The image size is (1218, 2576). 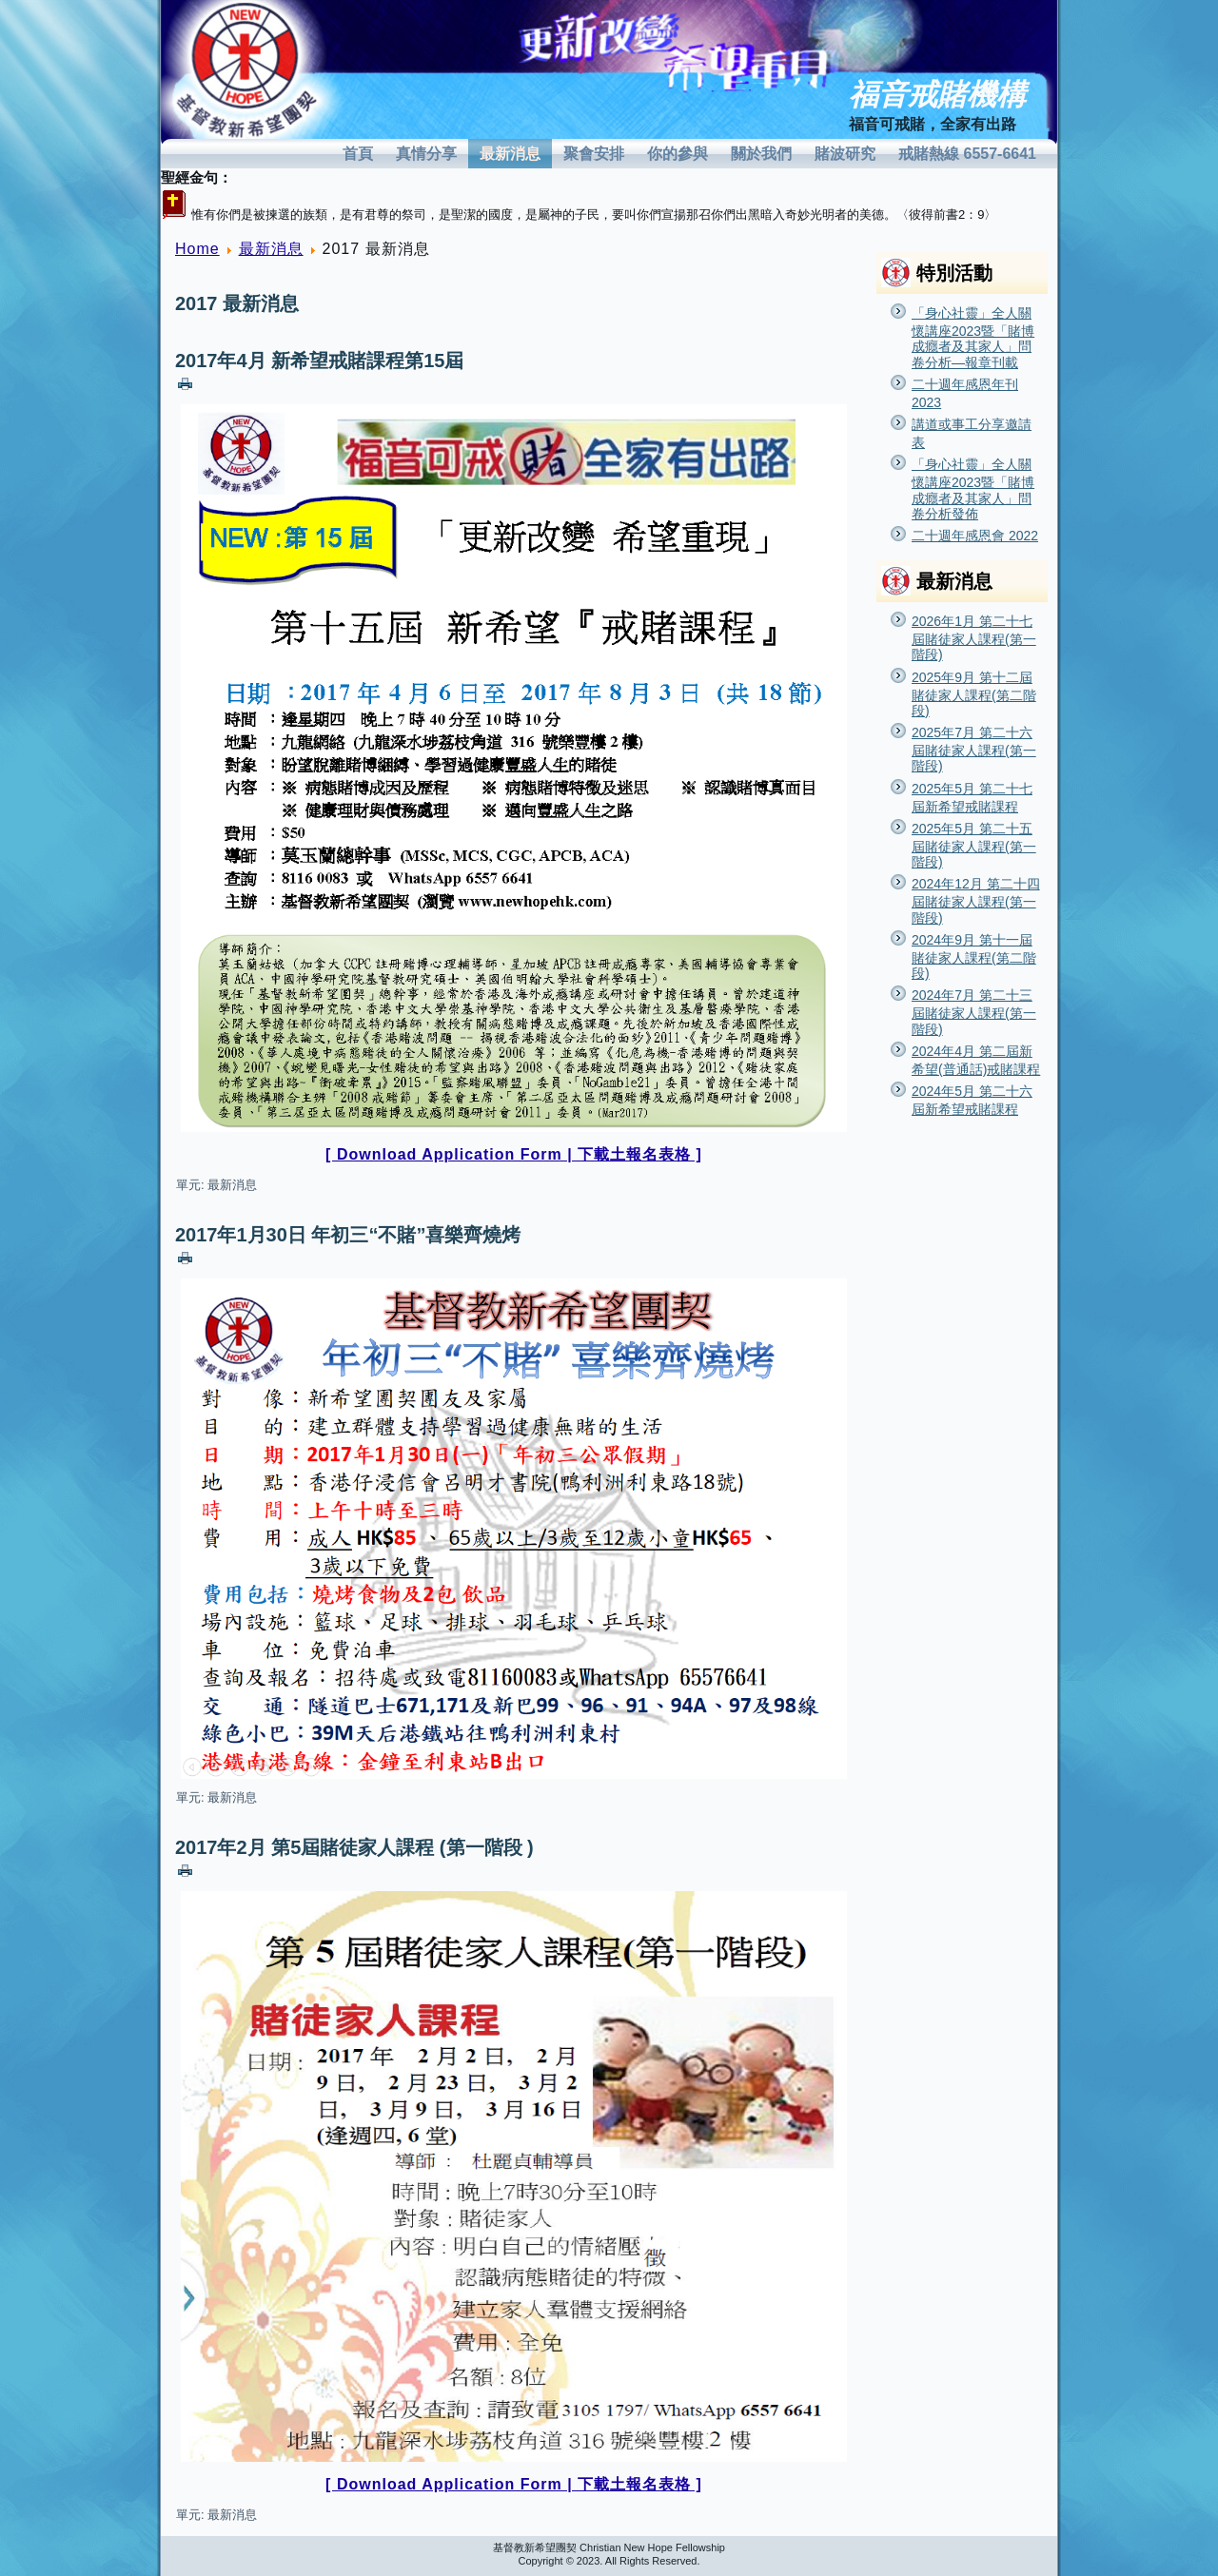 I want to click on 「身心社靈」全人關懷講座2023暨「賭博成癮者及其家人」問卷分析—報章刊載, so click(x=973, y=337).